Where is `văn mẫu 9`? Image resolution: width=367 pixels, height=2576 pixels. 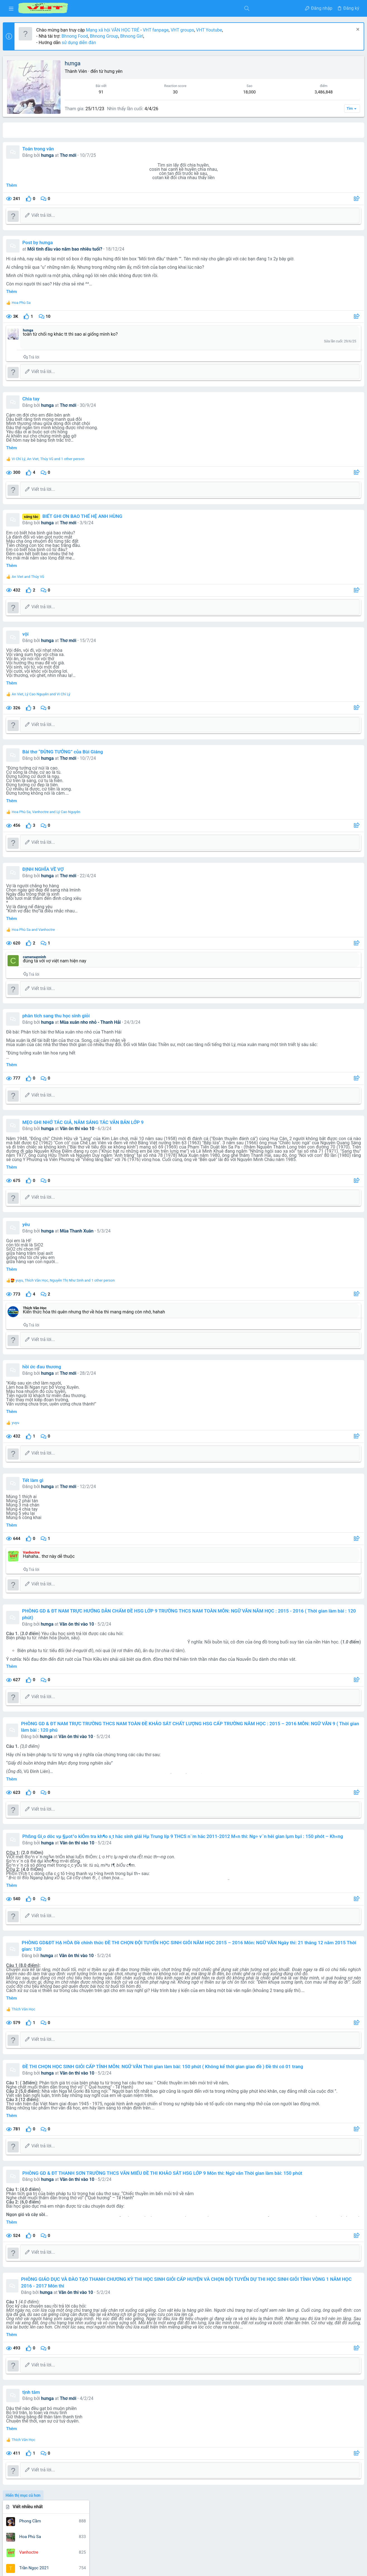
văn mẫu 9 is located at coordinates (331, 1292).